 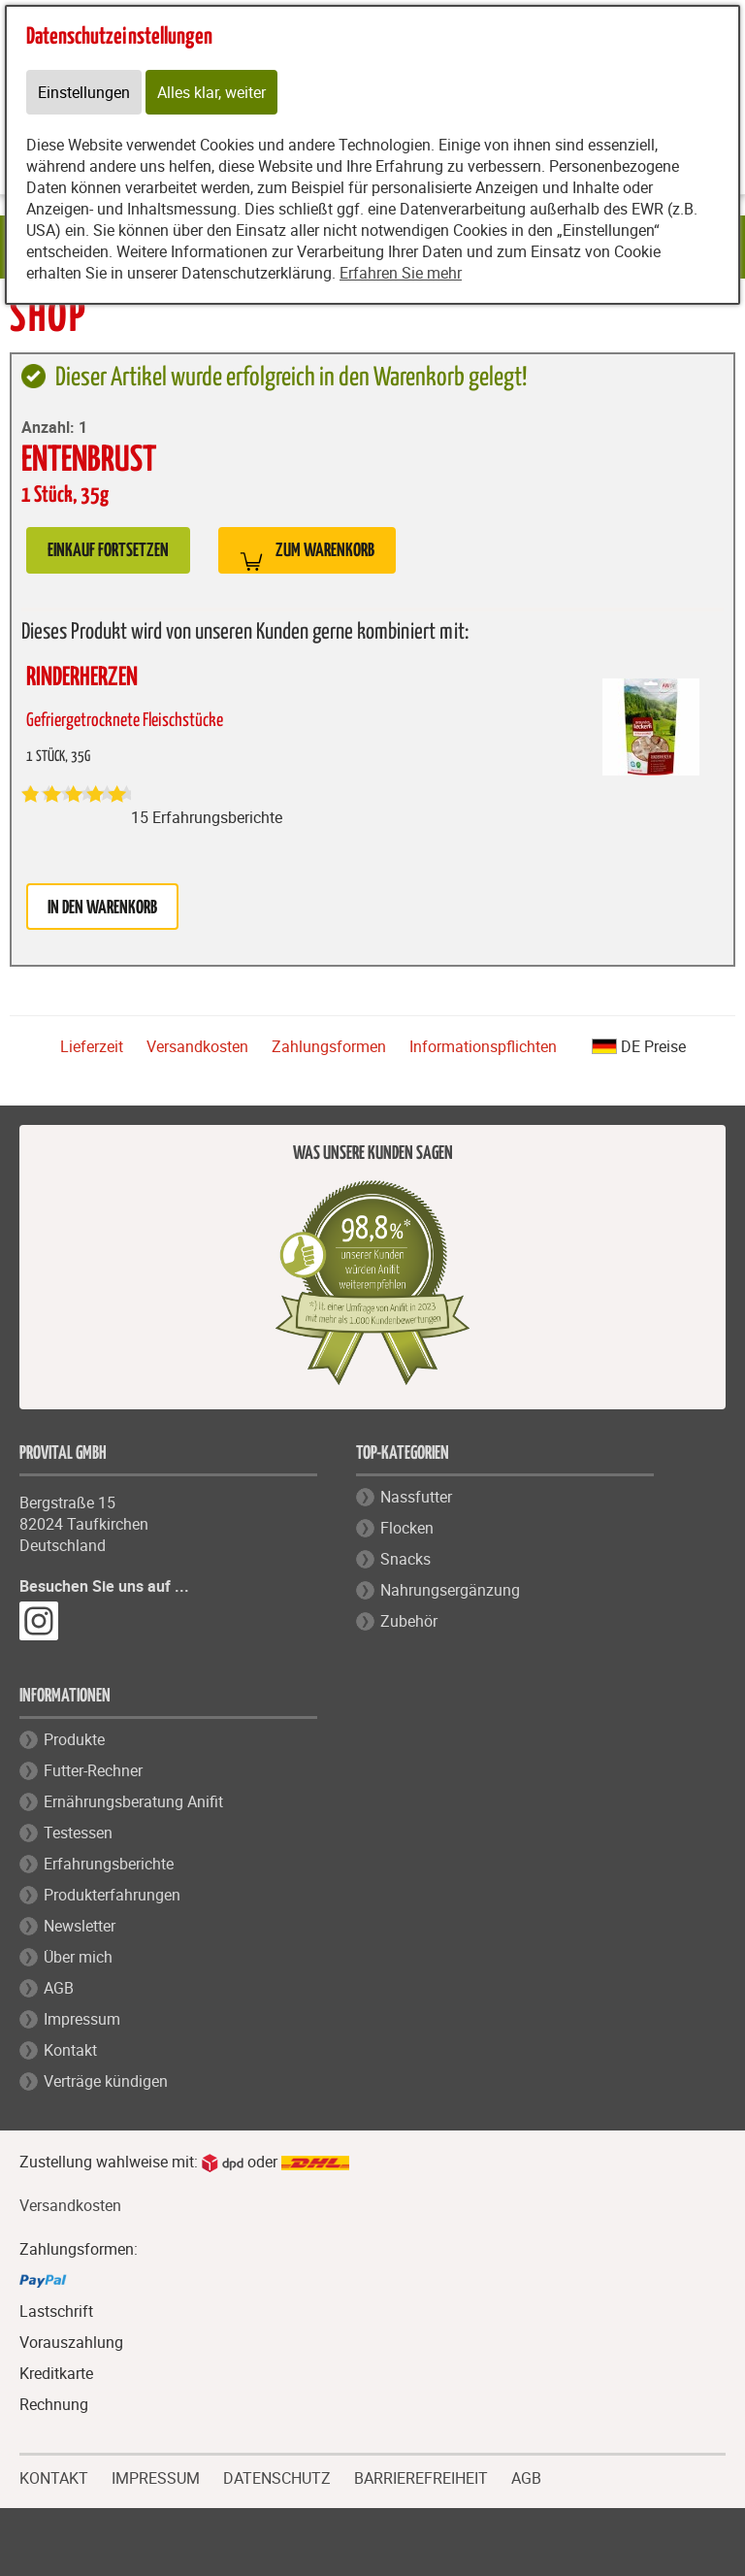 What do you see at coordinates (211, 92) in the screenshot?
I see `Alles klar, weiter` at bounding box center [211, 92].